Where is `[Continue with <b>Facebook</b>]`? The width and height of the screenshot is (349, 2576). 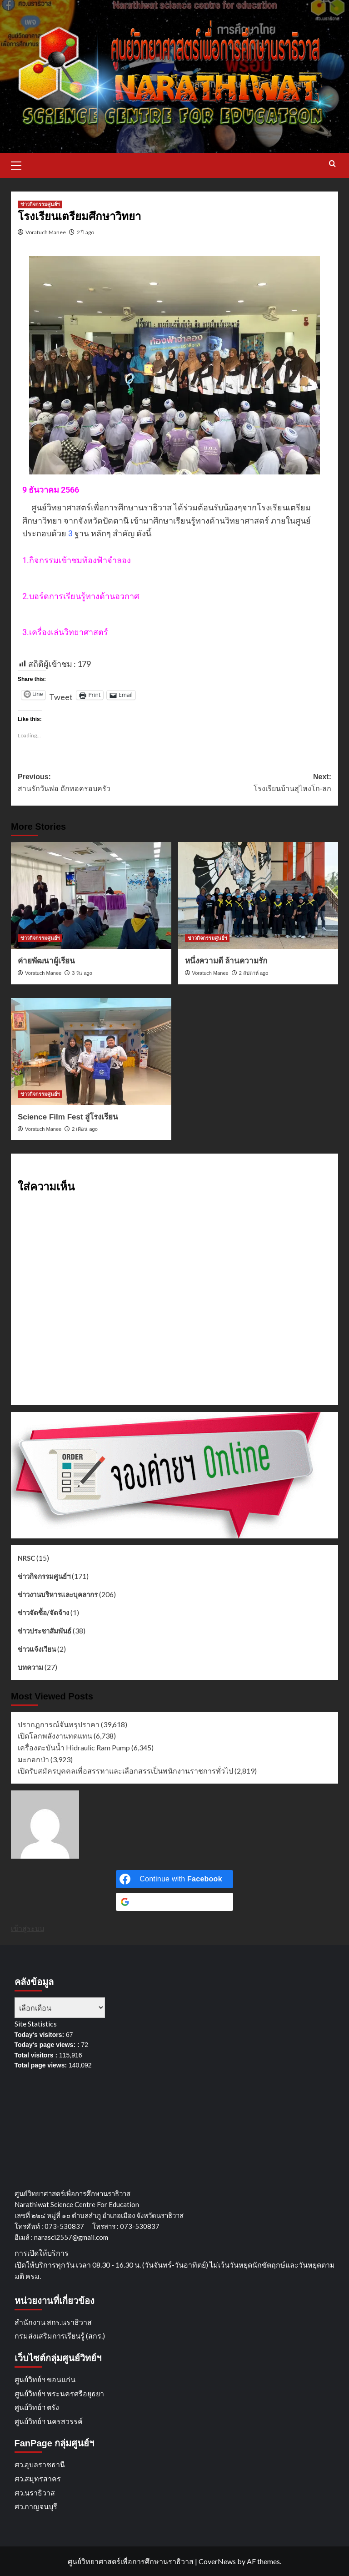 [Continue with <b>Facebook</b>] is located at coordinates (174, 1879).